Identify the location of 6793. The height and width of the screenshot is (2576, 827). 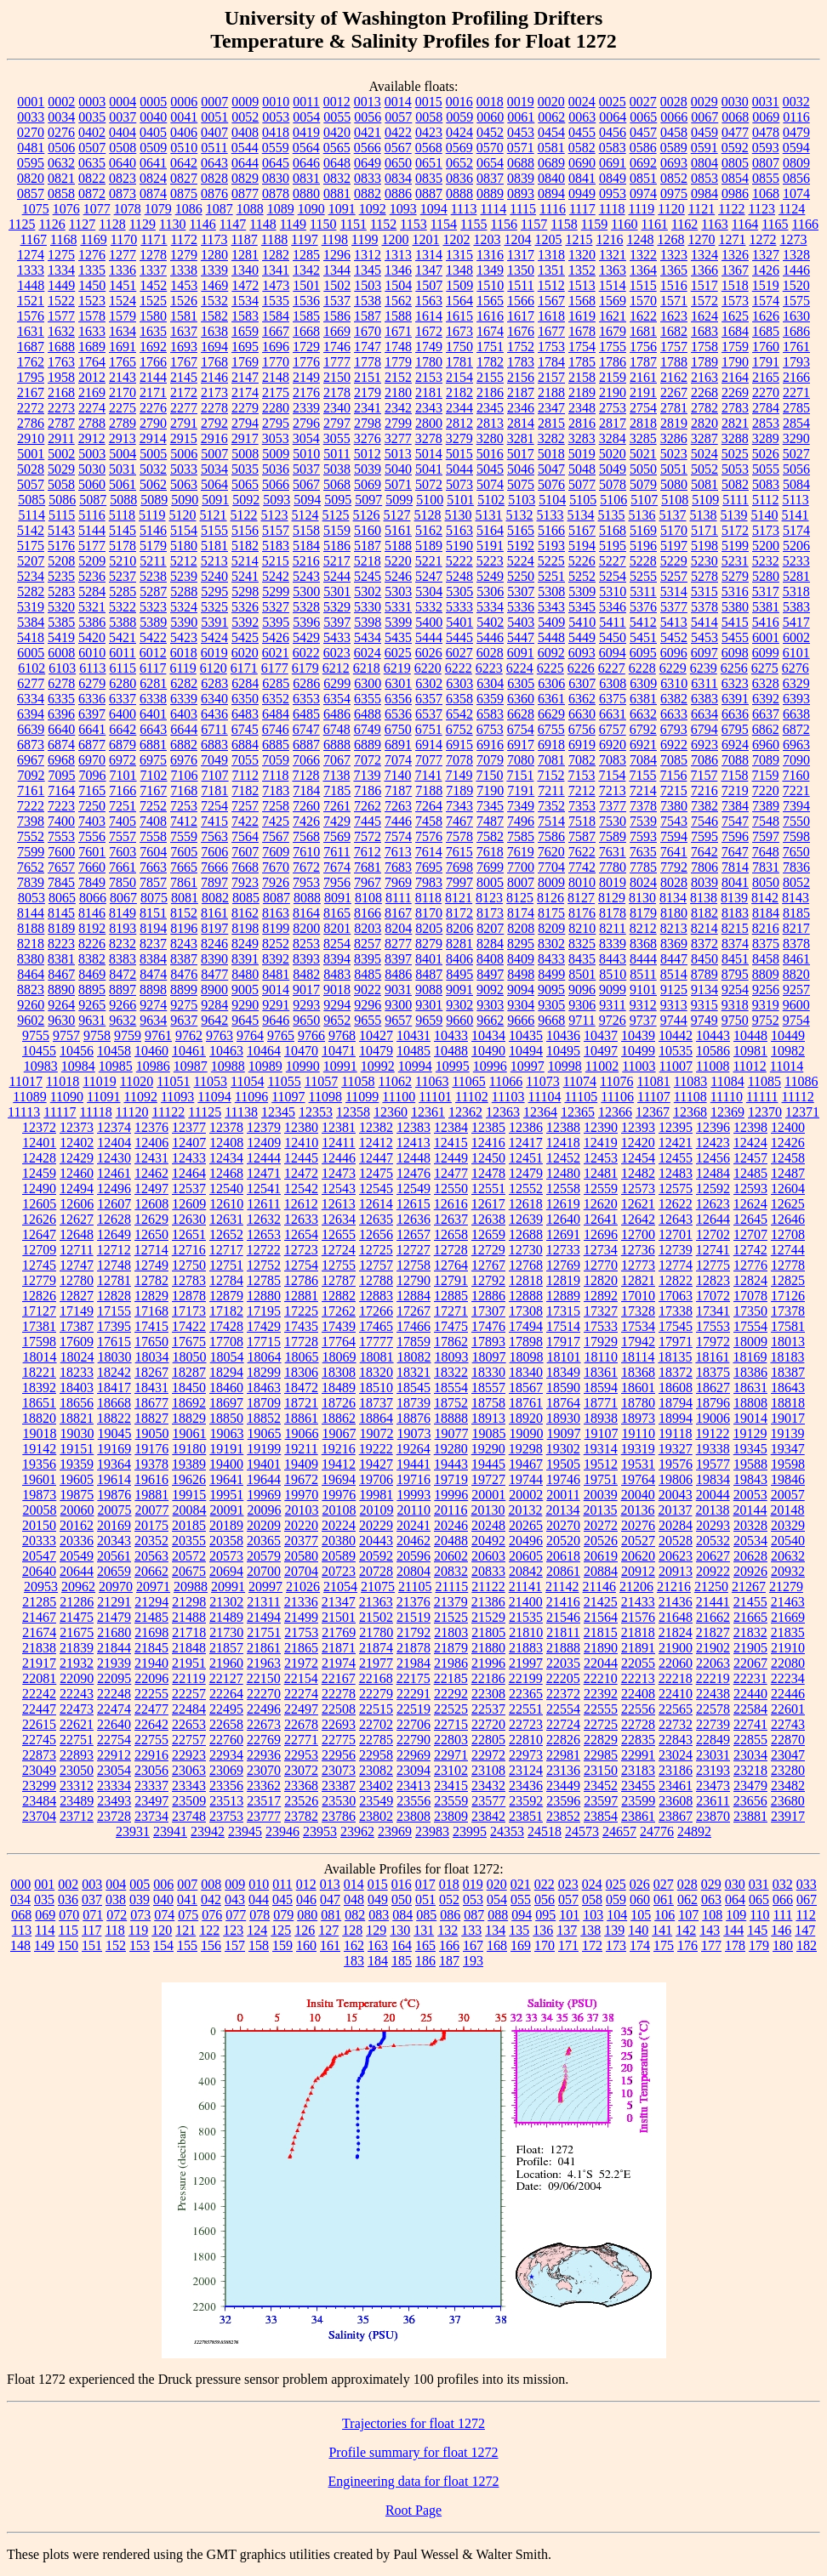
(673, 729).